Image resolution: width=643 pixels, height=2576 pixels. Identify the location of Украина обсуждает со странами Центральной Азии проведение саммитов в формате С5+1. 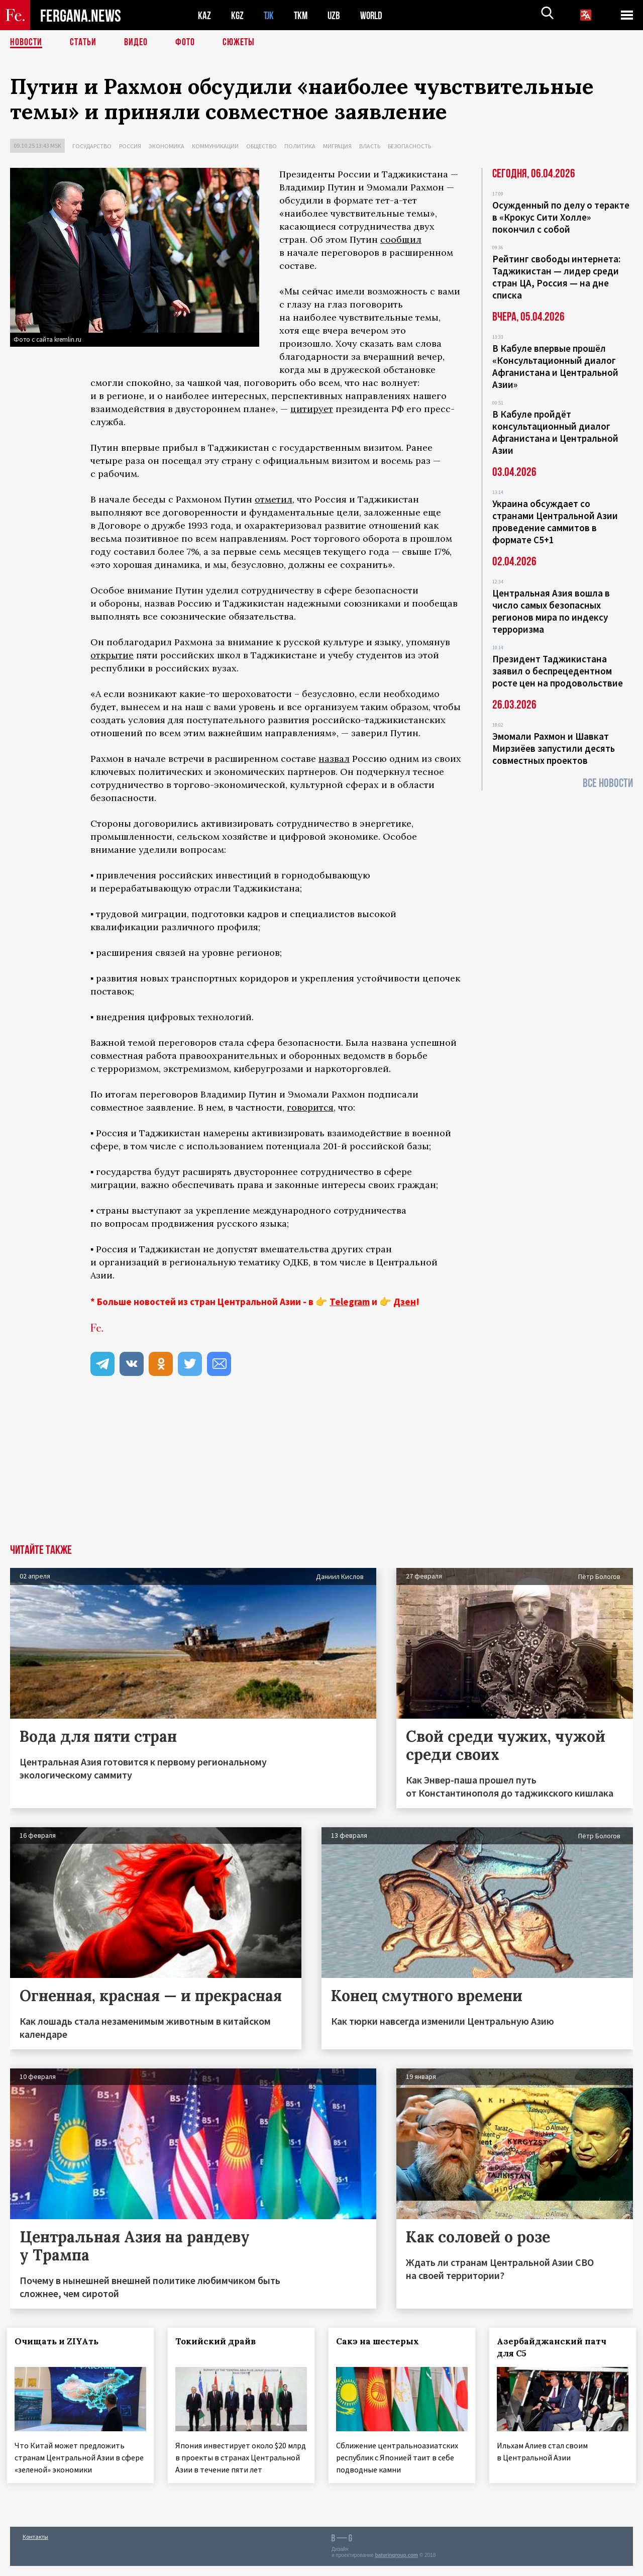
(555, 522).